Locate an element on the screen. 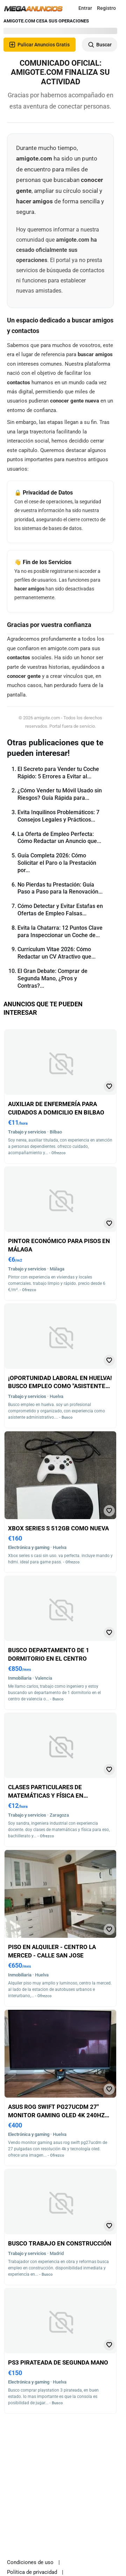  Ps3 pirateada de segunda mano is located at coordinates (58, 2362).